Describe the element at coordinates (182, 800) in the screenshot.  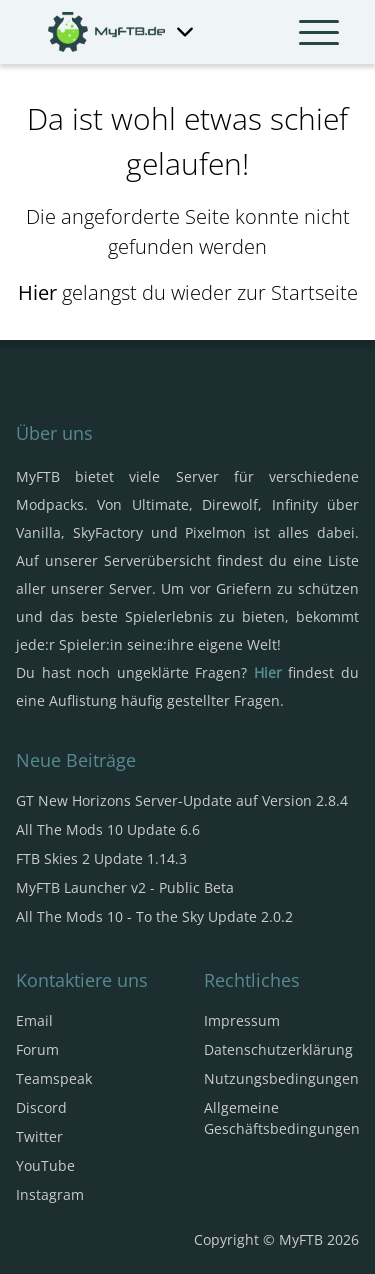
I see `GT New Horizons Server-Update auf Version 2.8.4` at that location.